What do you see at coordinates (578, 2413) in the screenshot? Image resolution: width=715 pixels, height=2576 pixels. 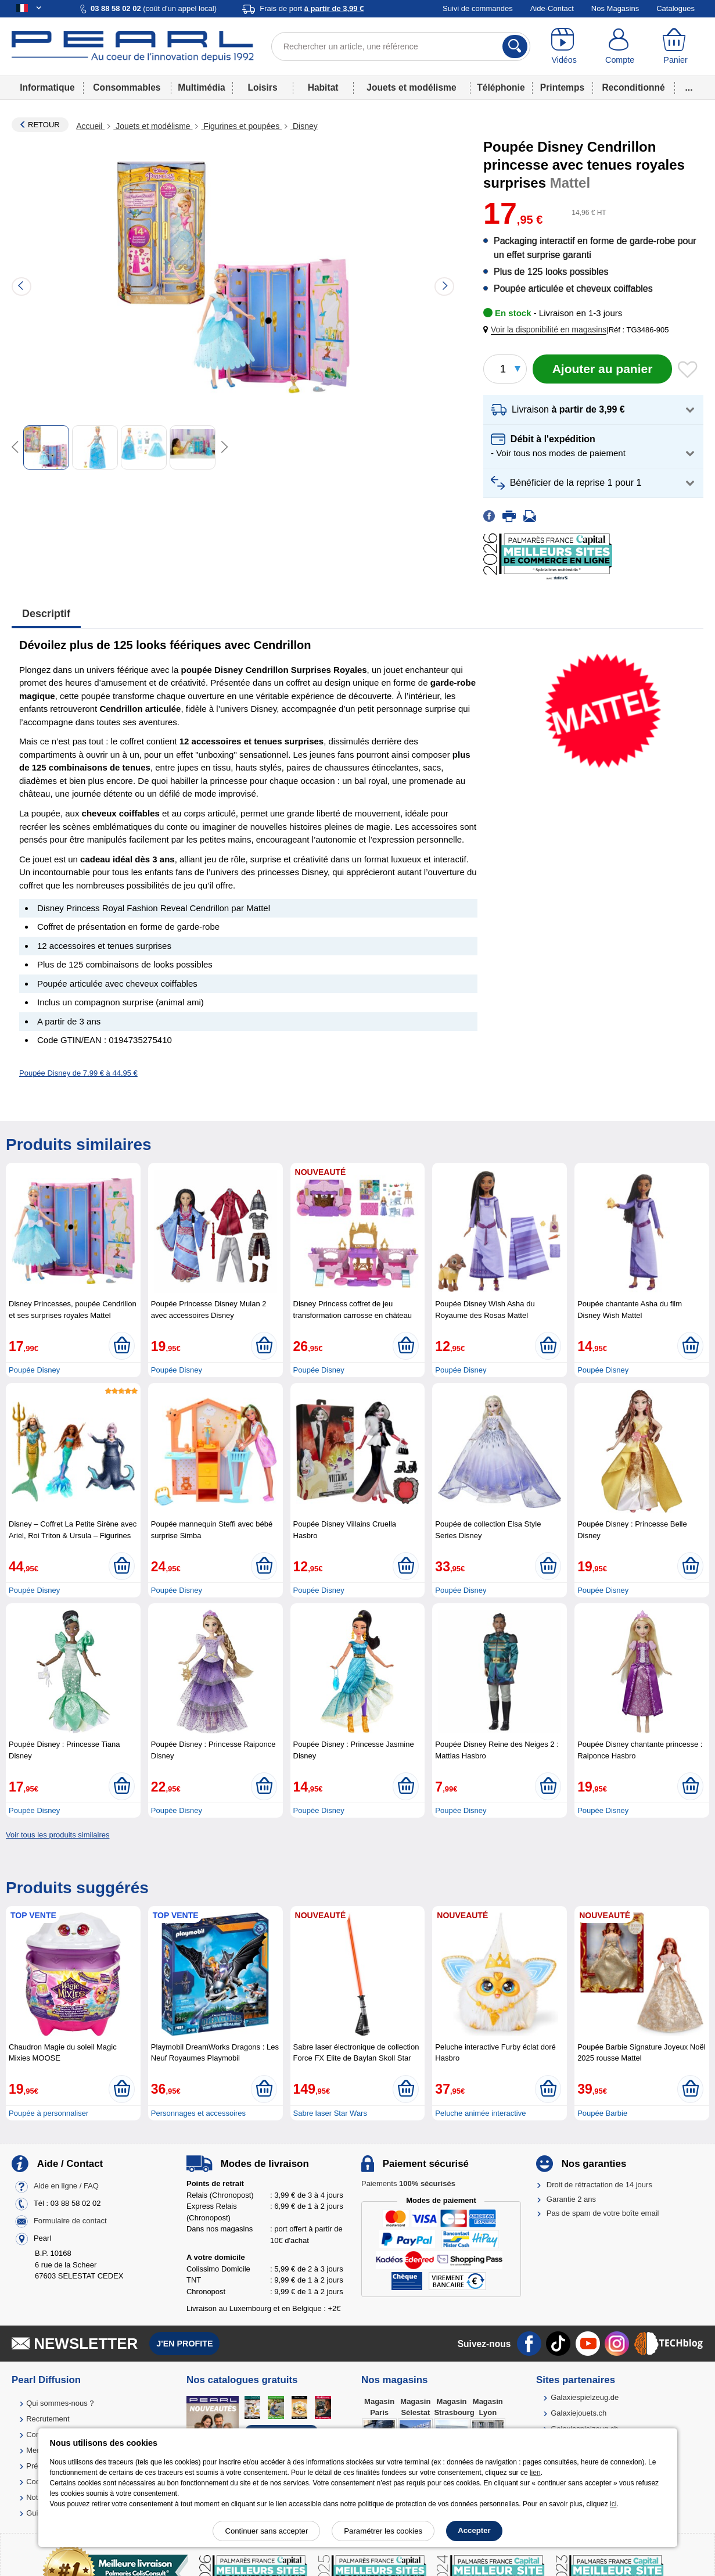 I see `Galaxiejouets.ch` at bounding box center [578, 2413].